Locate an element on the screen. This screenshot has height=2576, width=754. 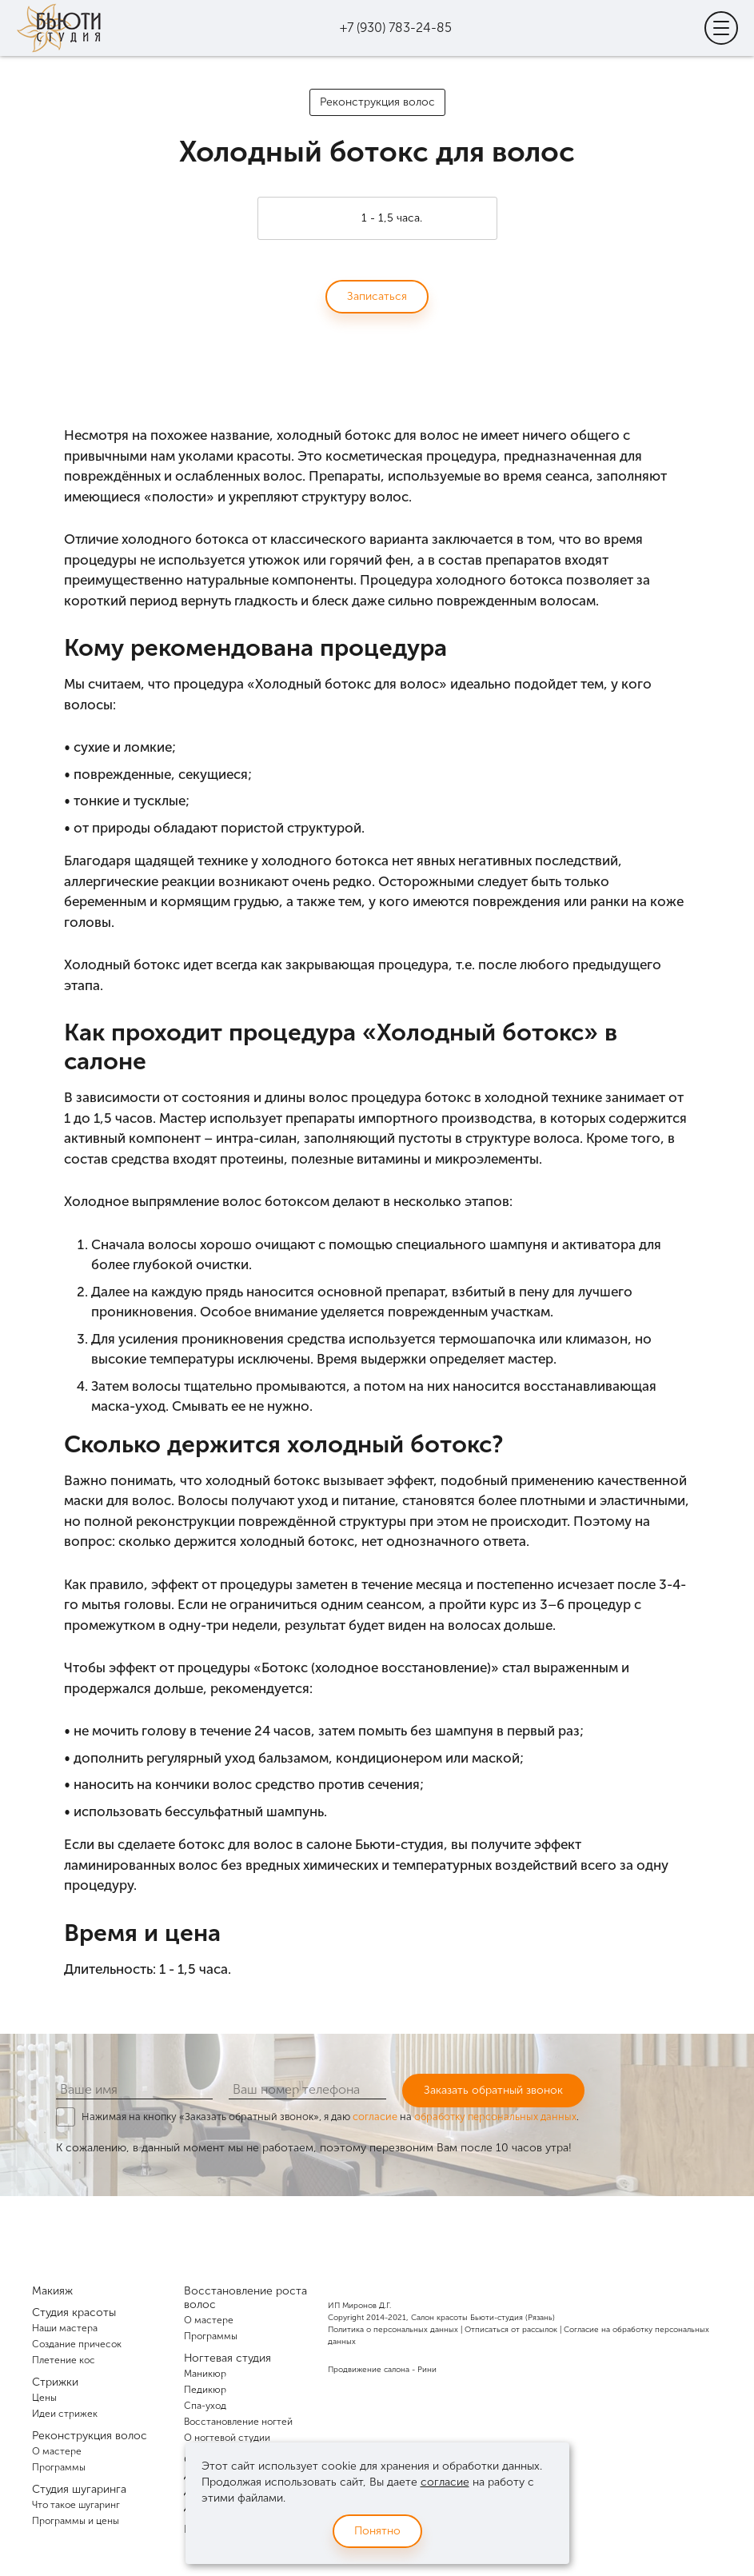
Идеи стрижек is located at coordinates (65, 2413).